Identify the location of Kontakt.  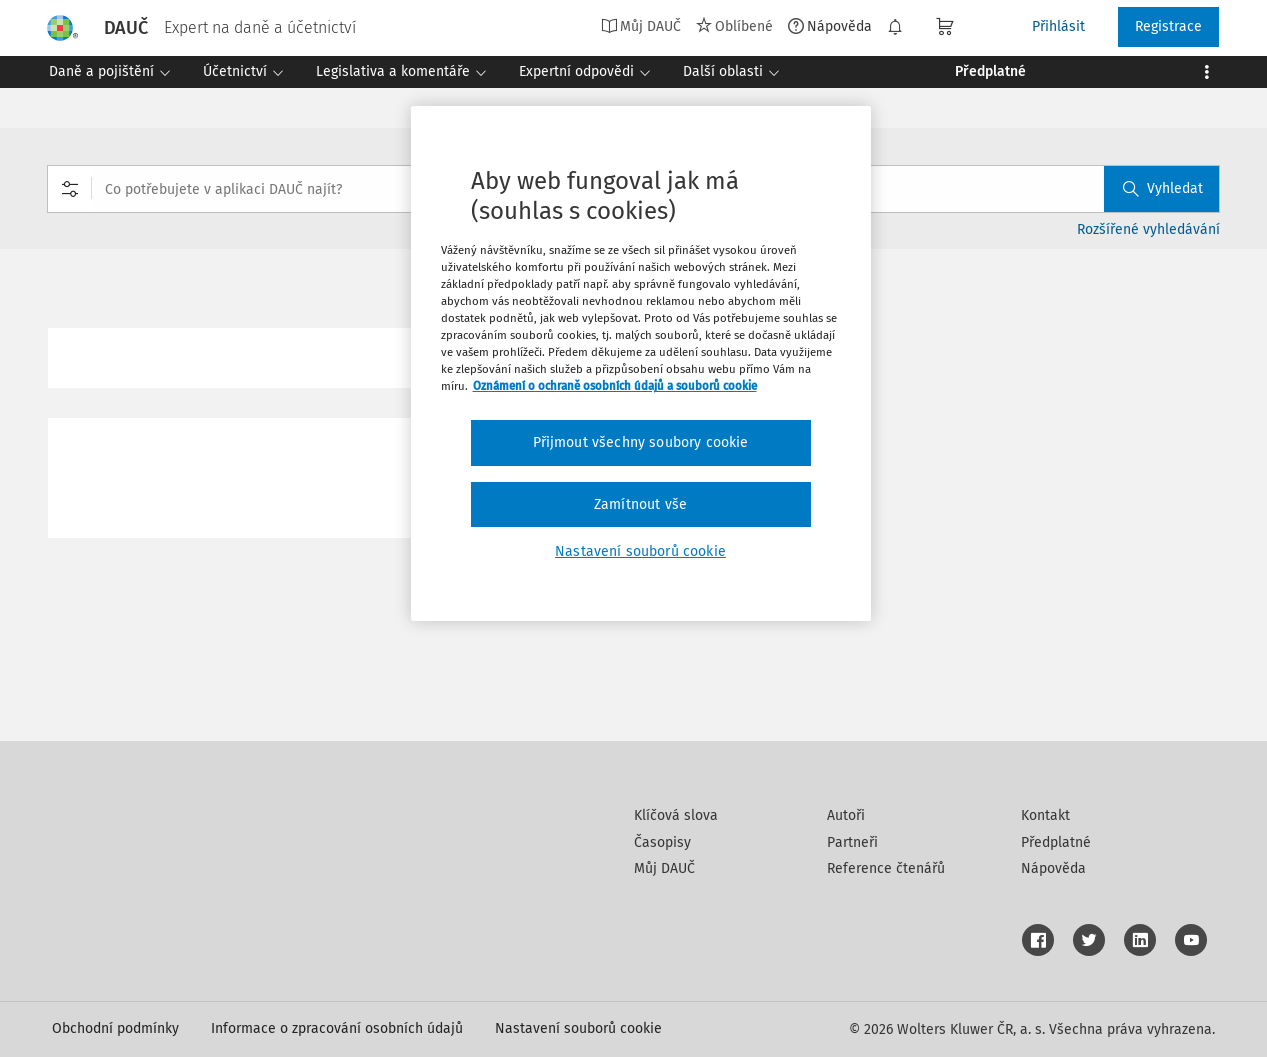
(1045, 815).